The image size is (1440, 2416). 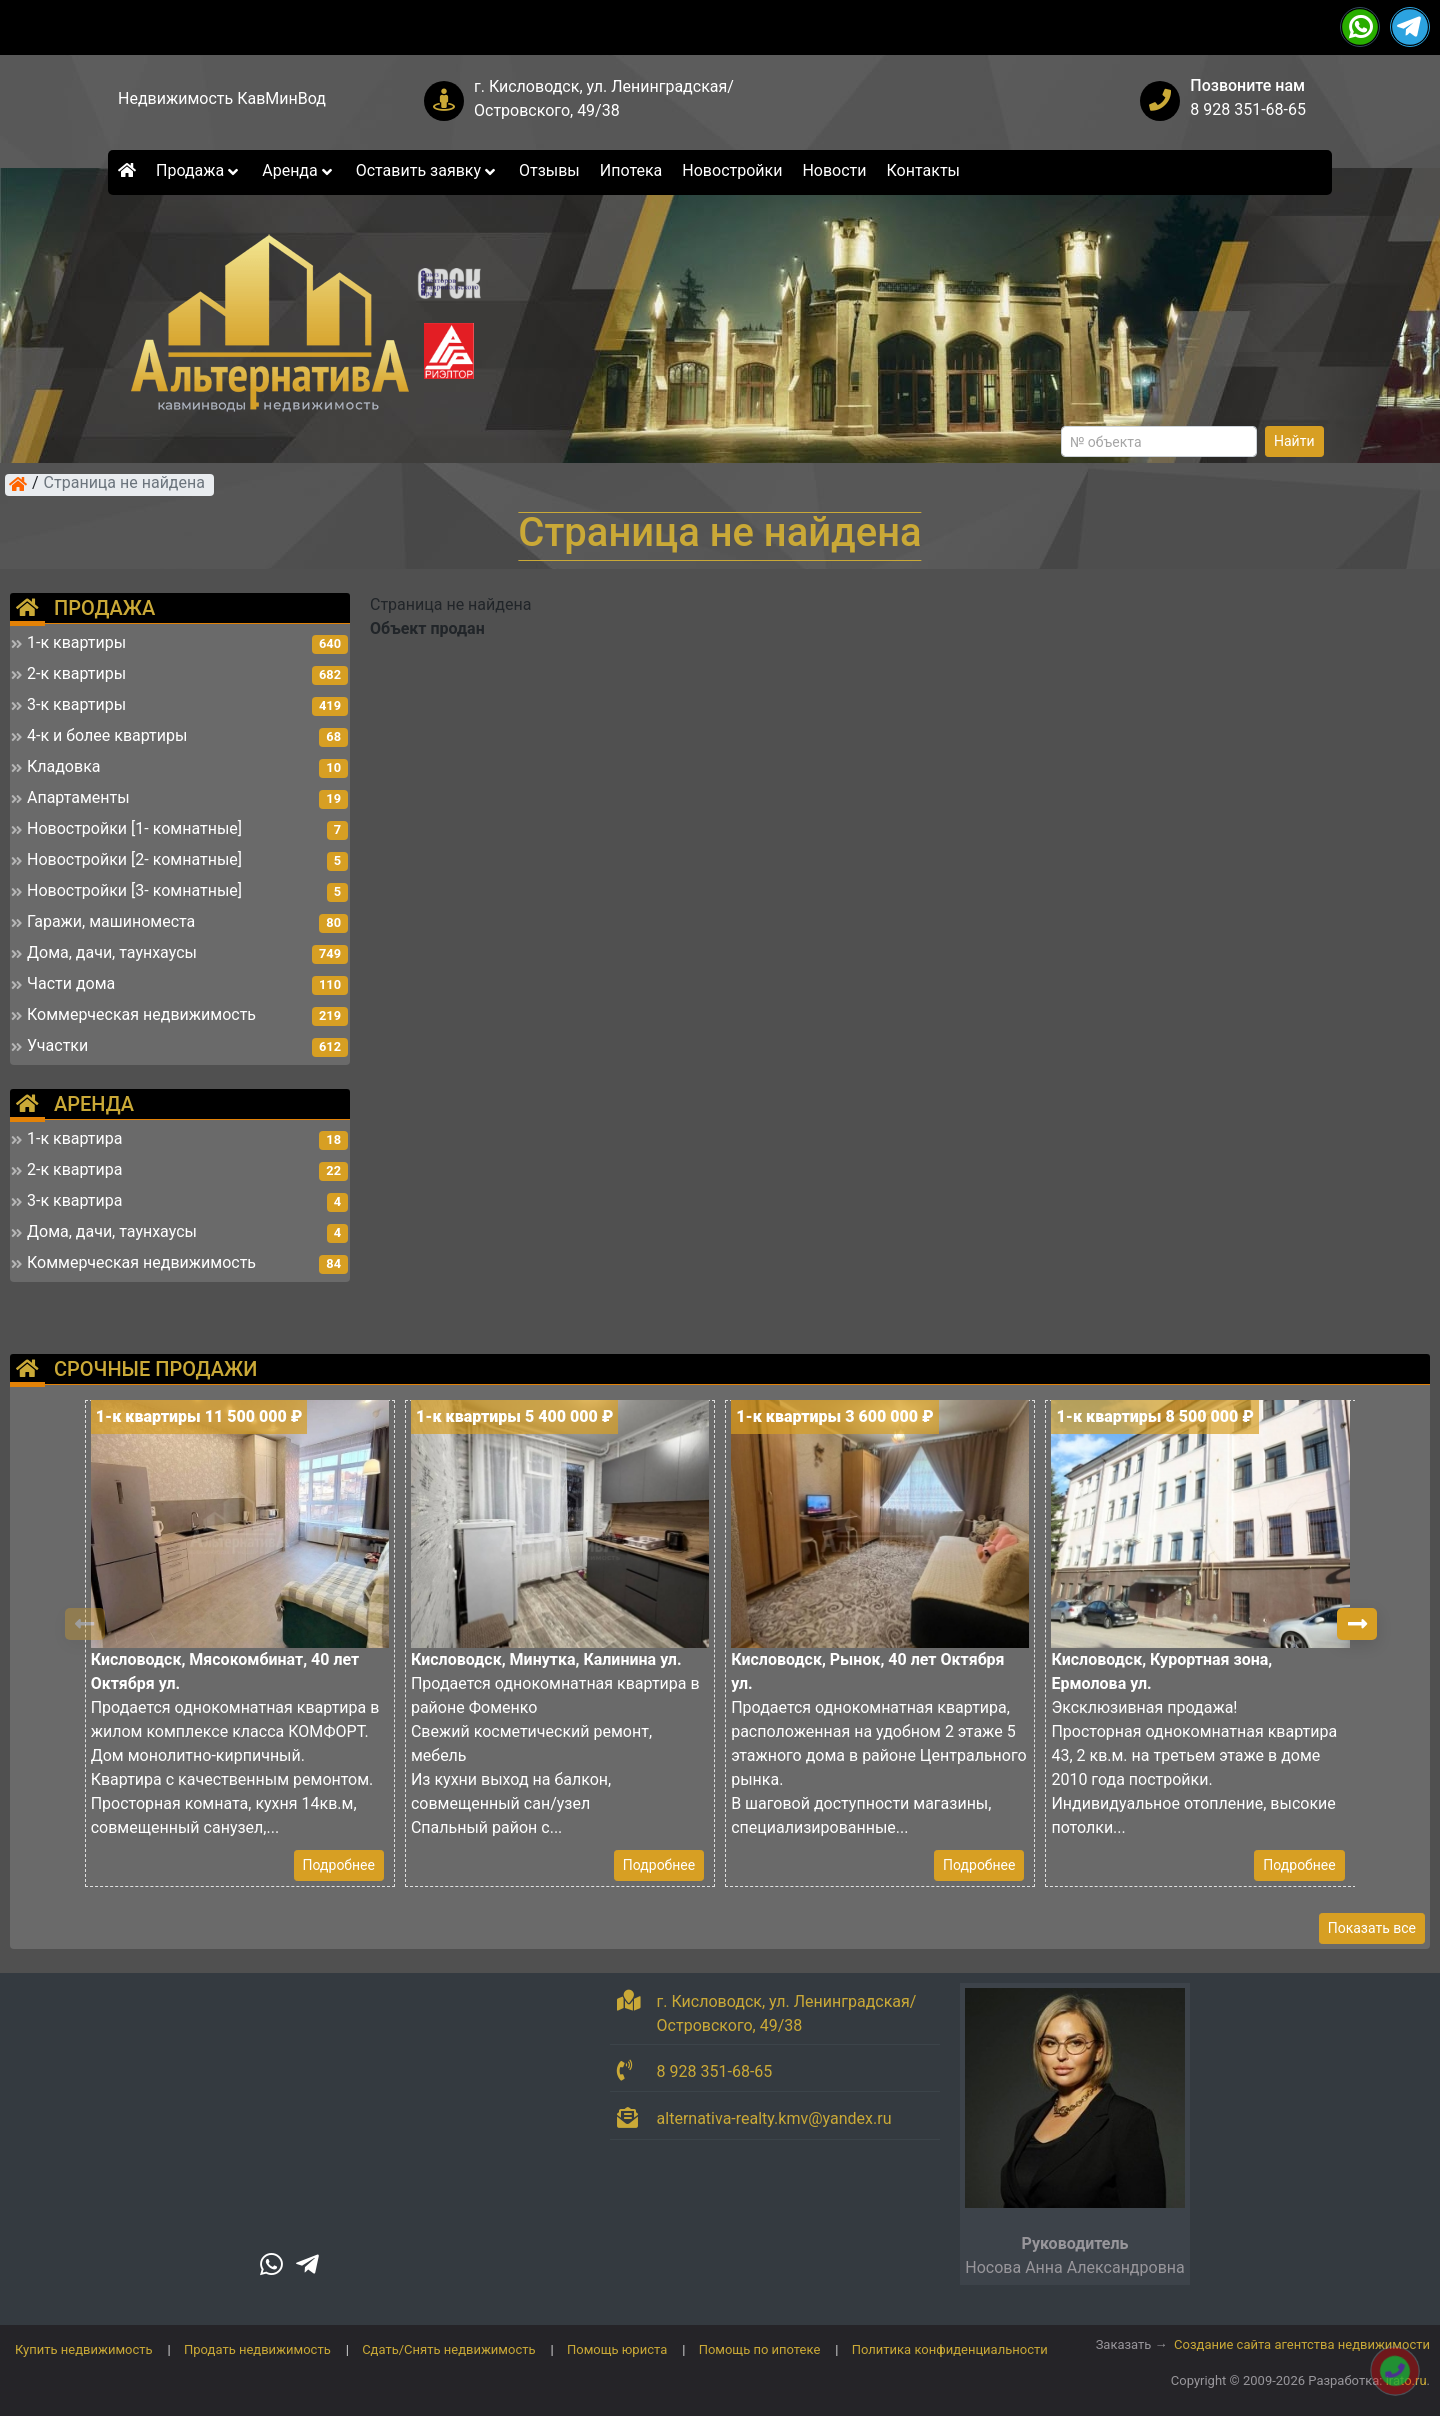 What do you see at coordinates (617, 2349) in the screenshot?
I see `Помощь юриста` at bounding box center [617, 2349].